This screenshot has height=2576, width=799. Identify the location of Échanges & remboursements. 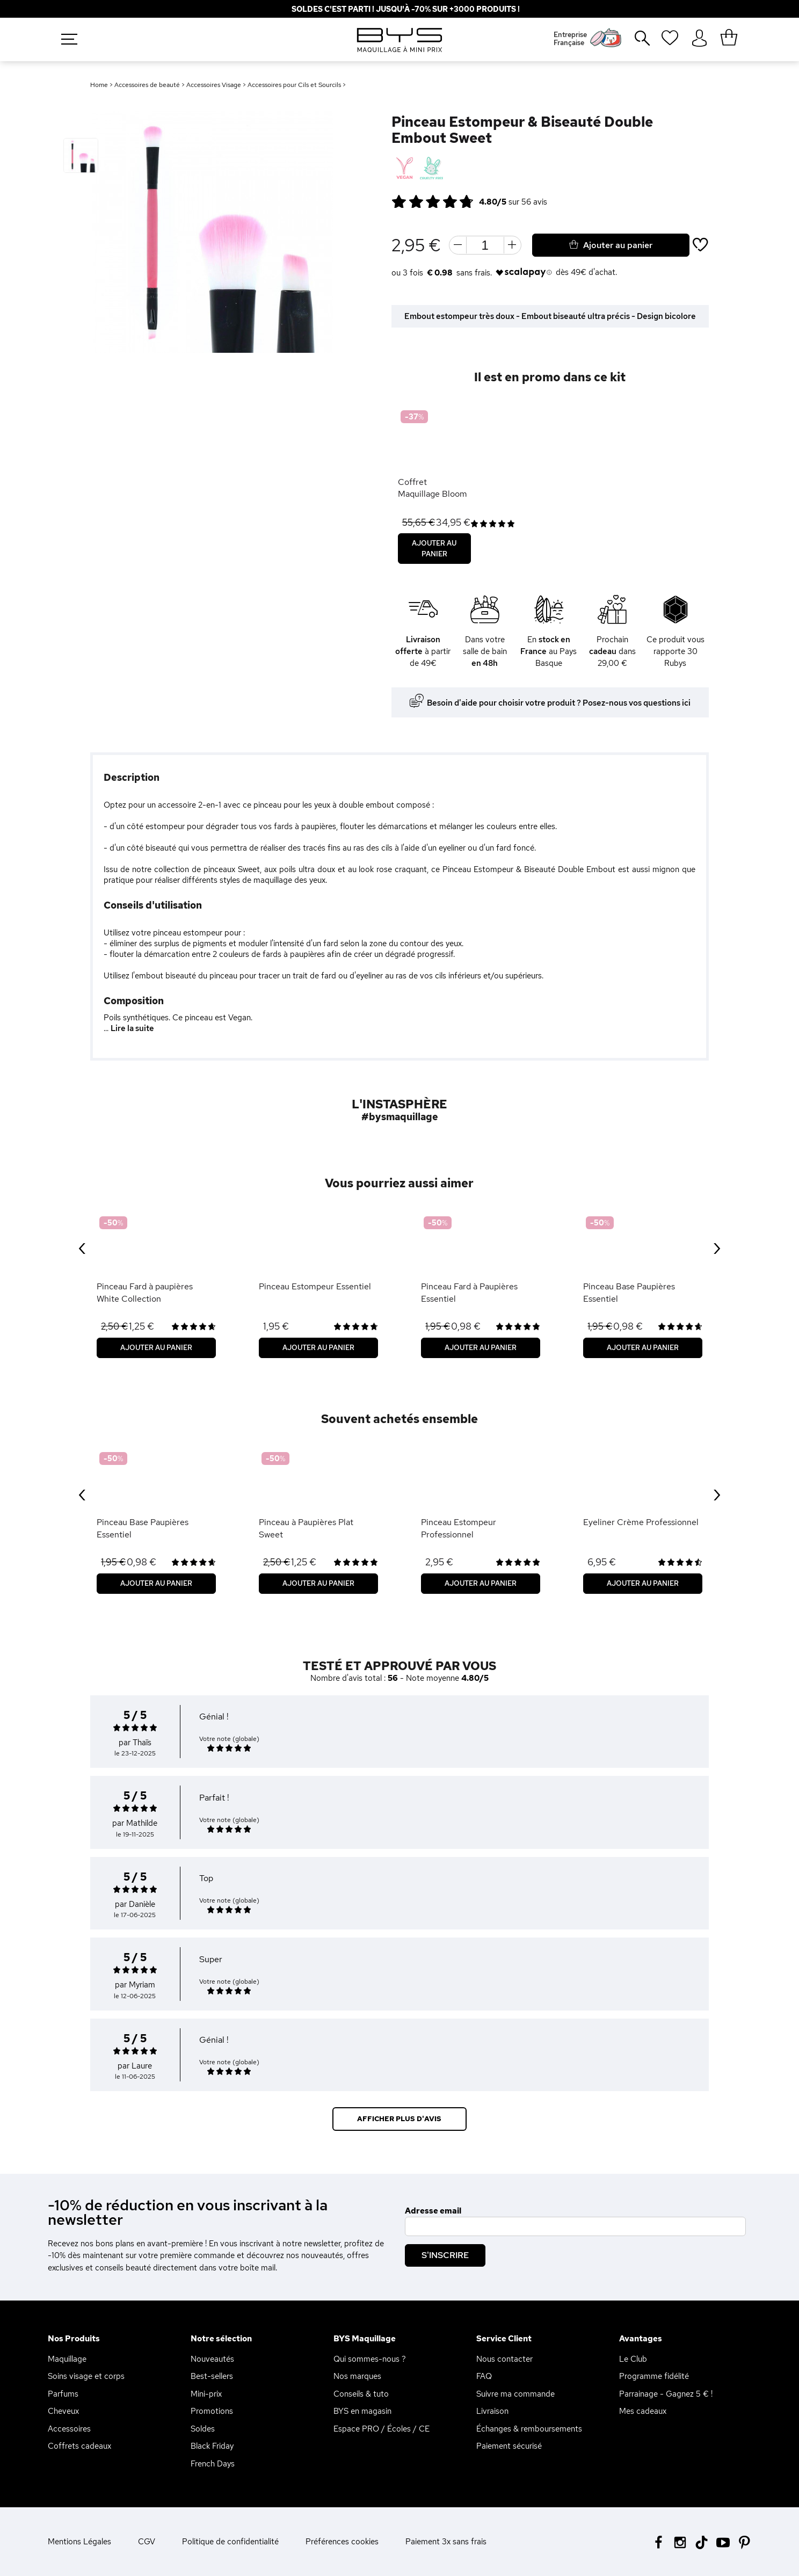
(529, 2428).